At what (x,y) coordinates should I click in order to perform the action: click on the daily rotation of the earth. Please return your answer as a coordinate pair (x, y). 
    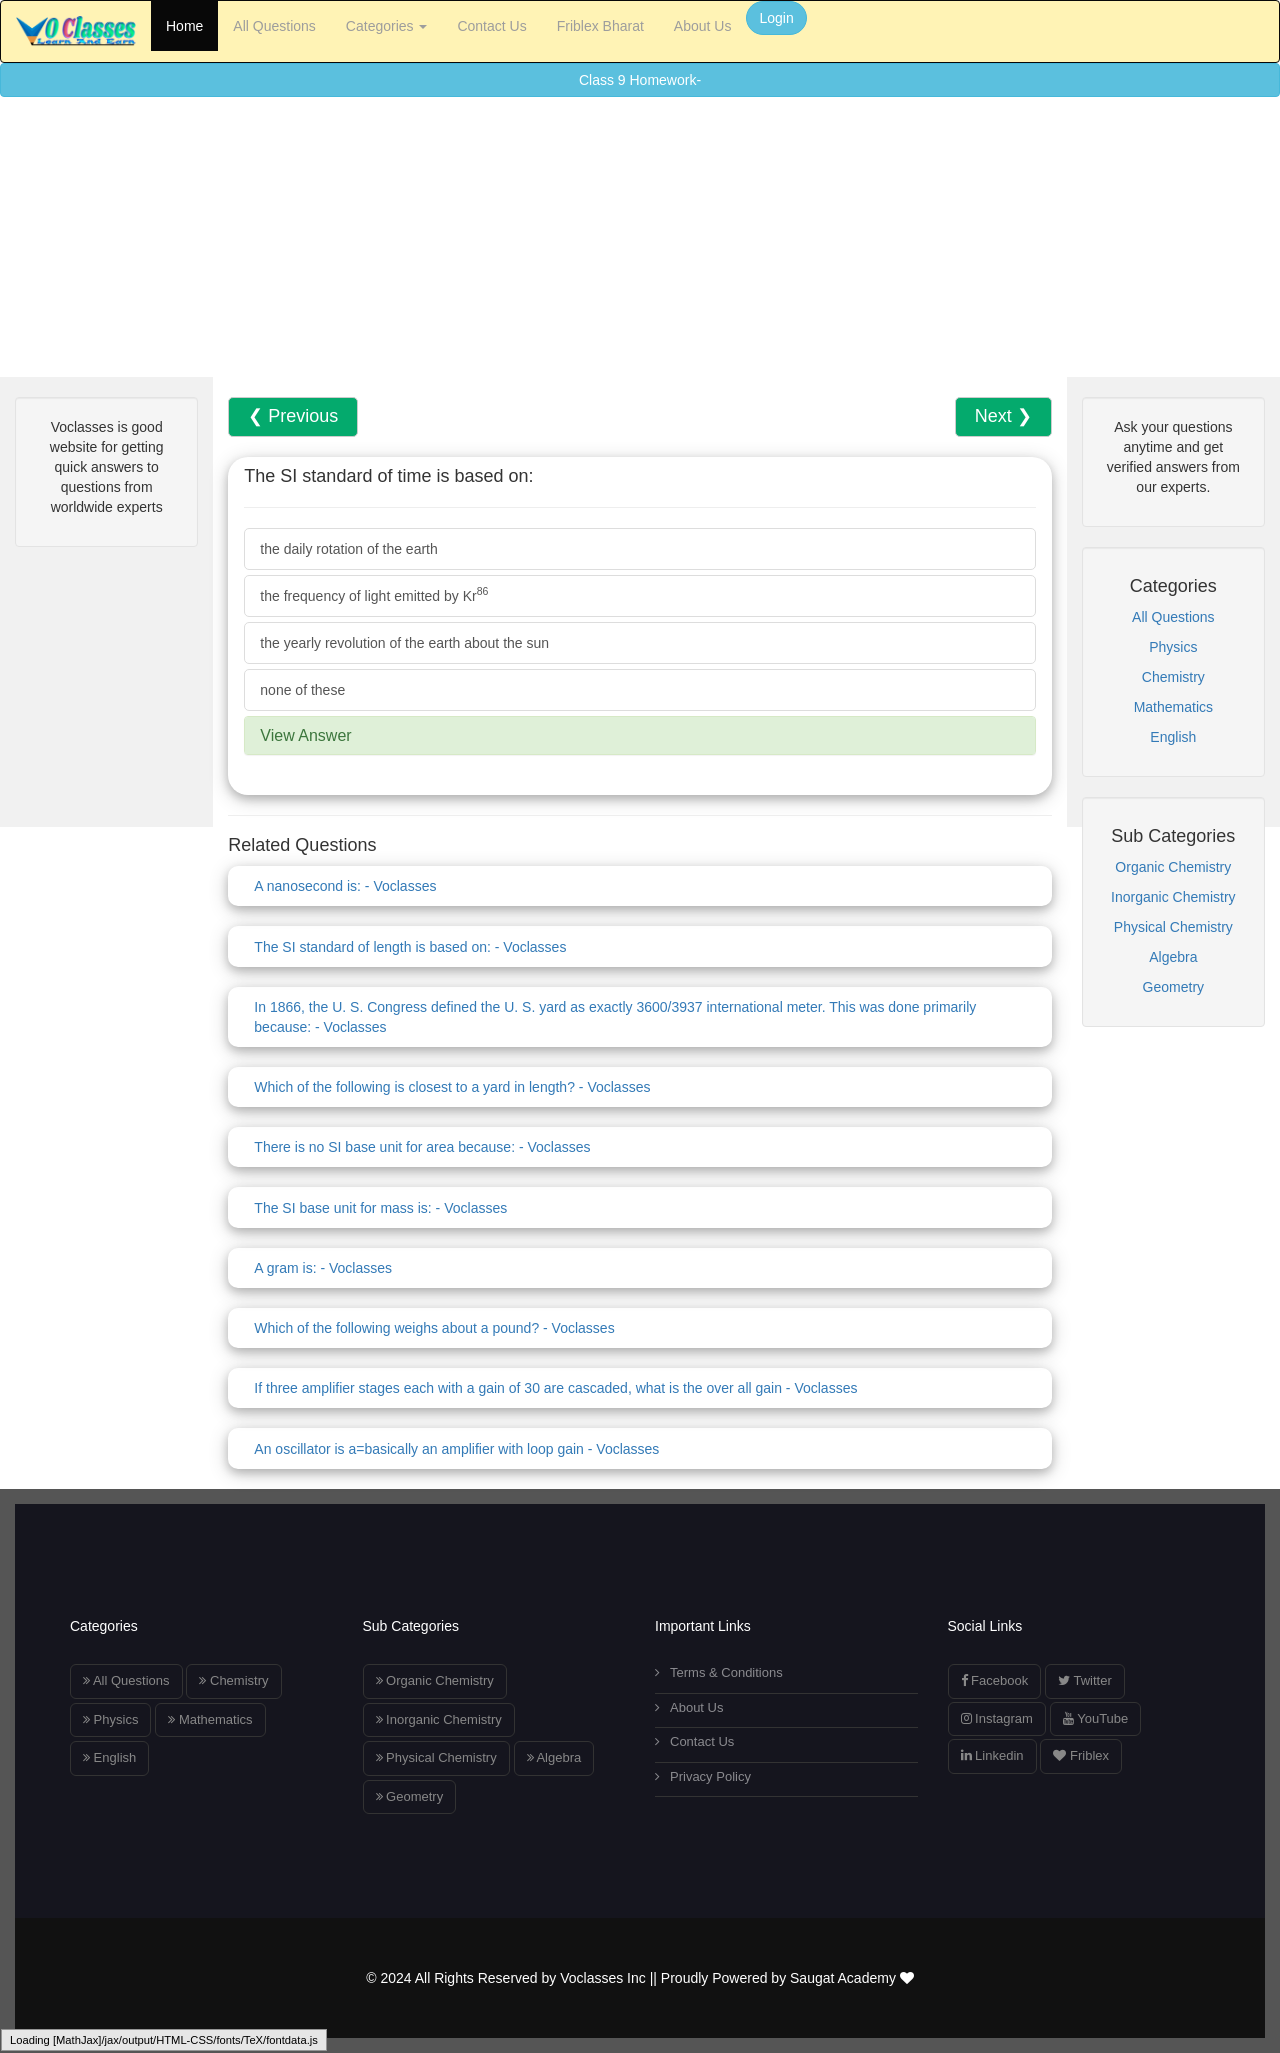
    Looking at the image, I should click on (348, 549).